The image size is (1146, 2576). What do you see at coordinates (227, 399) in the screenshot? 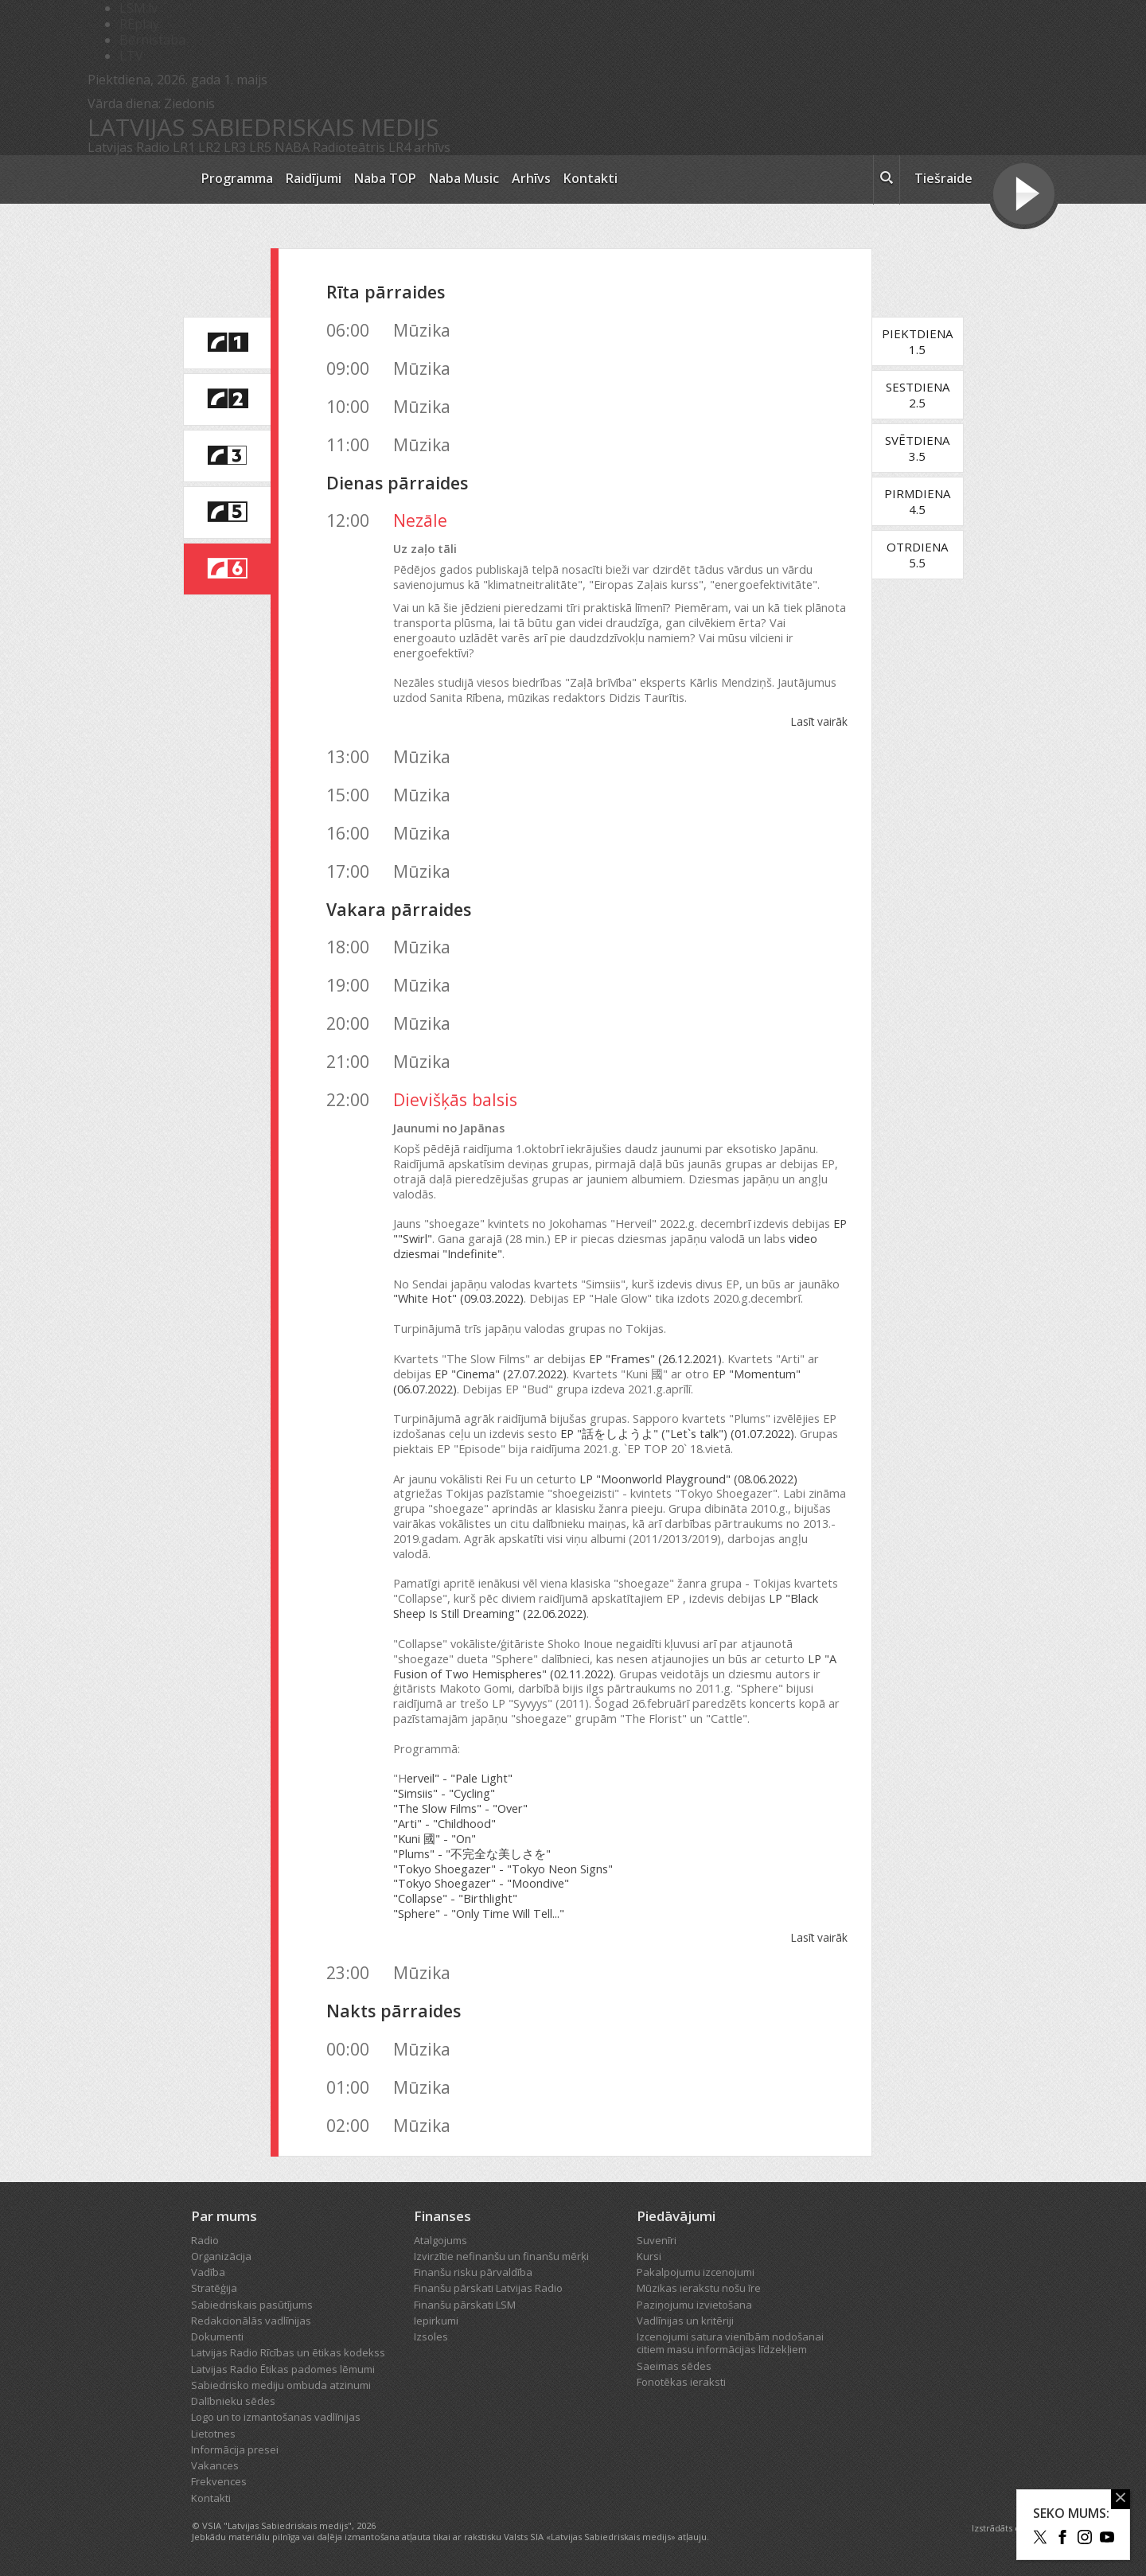
I see `[saite uz Latvijas Radio 2 programmu]` at bounding box center [227, 399].